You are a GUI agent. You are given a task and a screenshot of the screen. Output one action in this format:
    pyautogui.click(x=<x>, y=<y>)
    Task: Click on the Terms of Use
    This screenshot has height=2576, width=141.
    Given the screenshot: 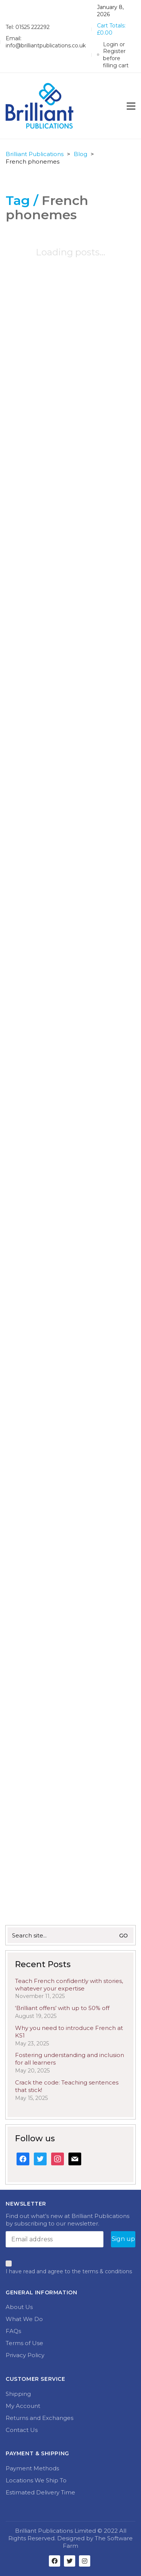 What is the action you would take?
    pyautogui.click(x=24, y=2343)
    